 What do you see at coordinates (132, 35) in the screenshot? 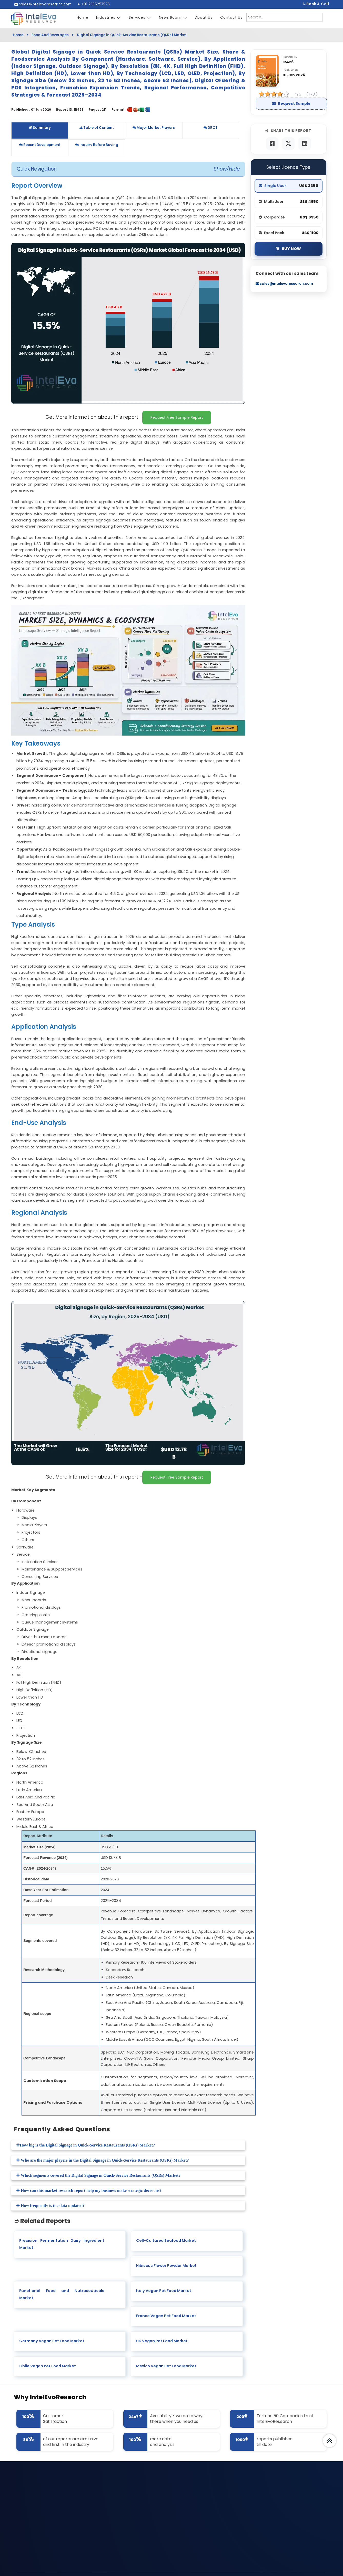
I see `Digital Signage in Quick-Service Restaurants (QSRs) Market` at bounding box center [132, 35].